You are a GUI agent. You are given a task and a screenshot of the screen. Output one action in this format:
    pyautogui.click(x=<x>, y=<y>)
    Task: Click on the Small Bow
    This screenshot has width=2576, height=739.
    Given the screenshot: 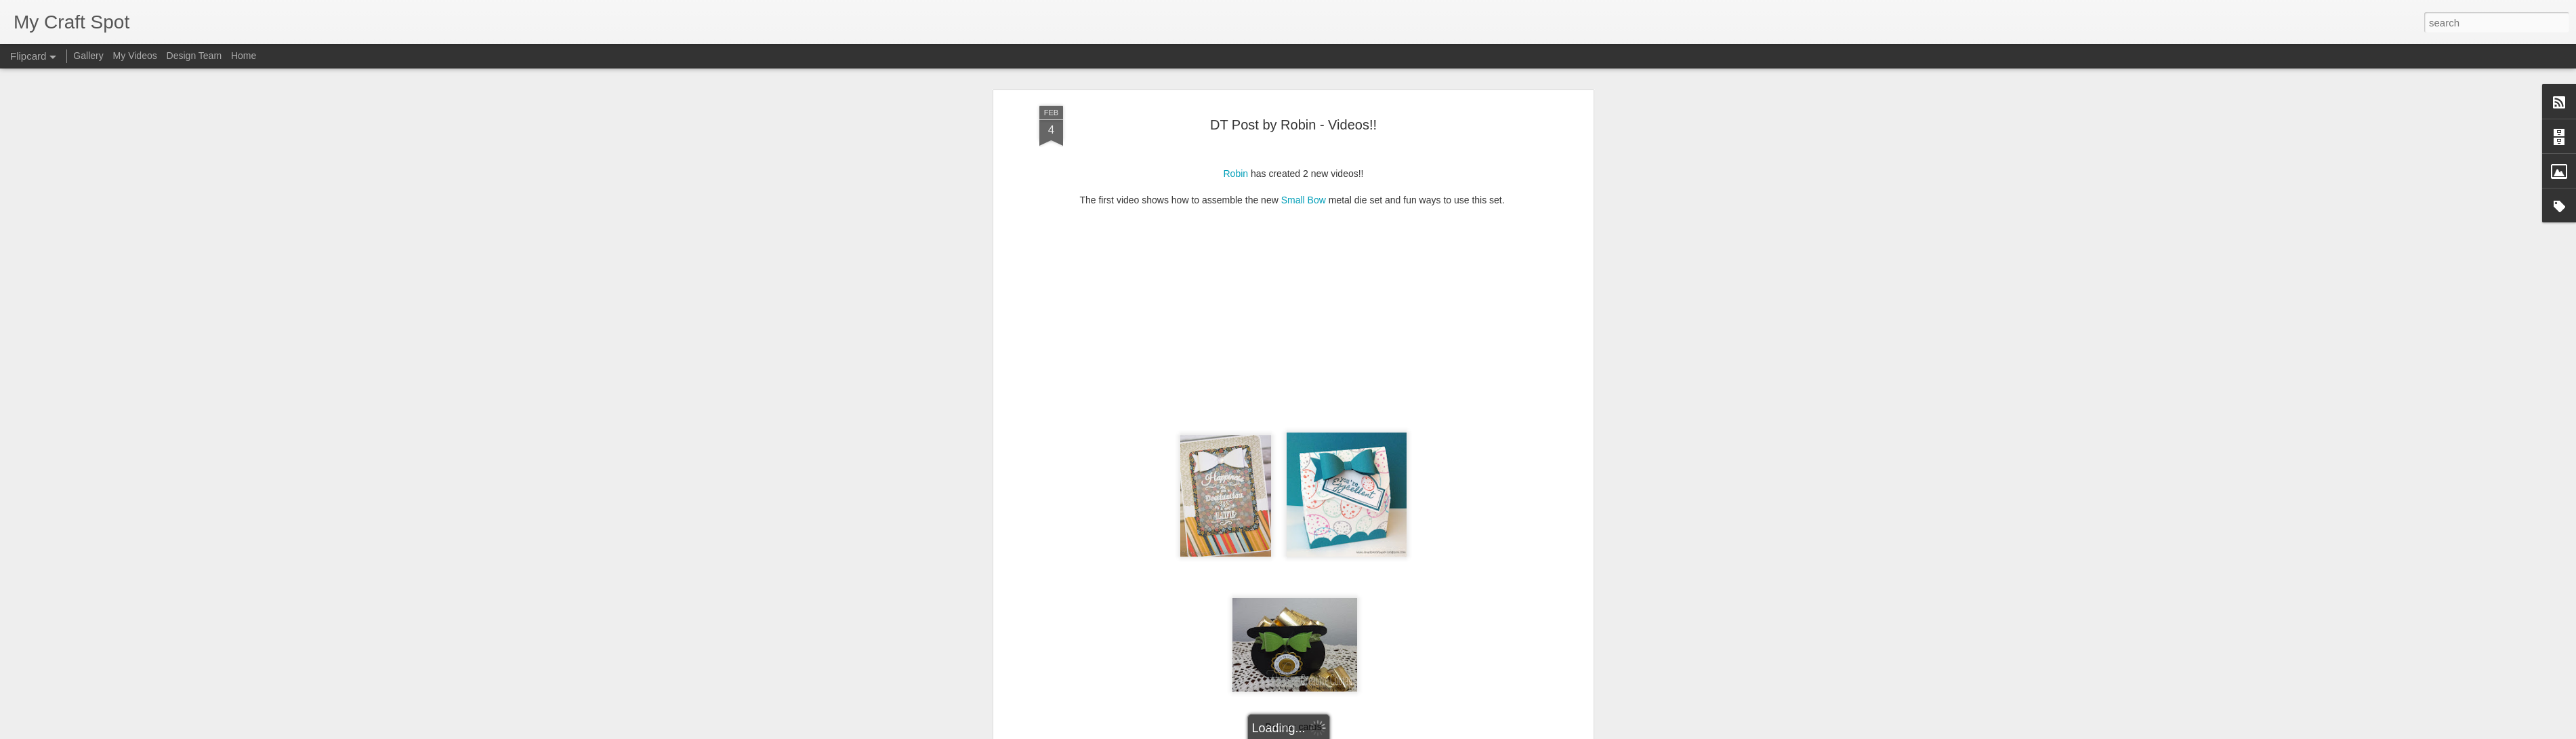 What is the action you would take?
    pyautogui.click(x=1303, y=130)
    